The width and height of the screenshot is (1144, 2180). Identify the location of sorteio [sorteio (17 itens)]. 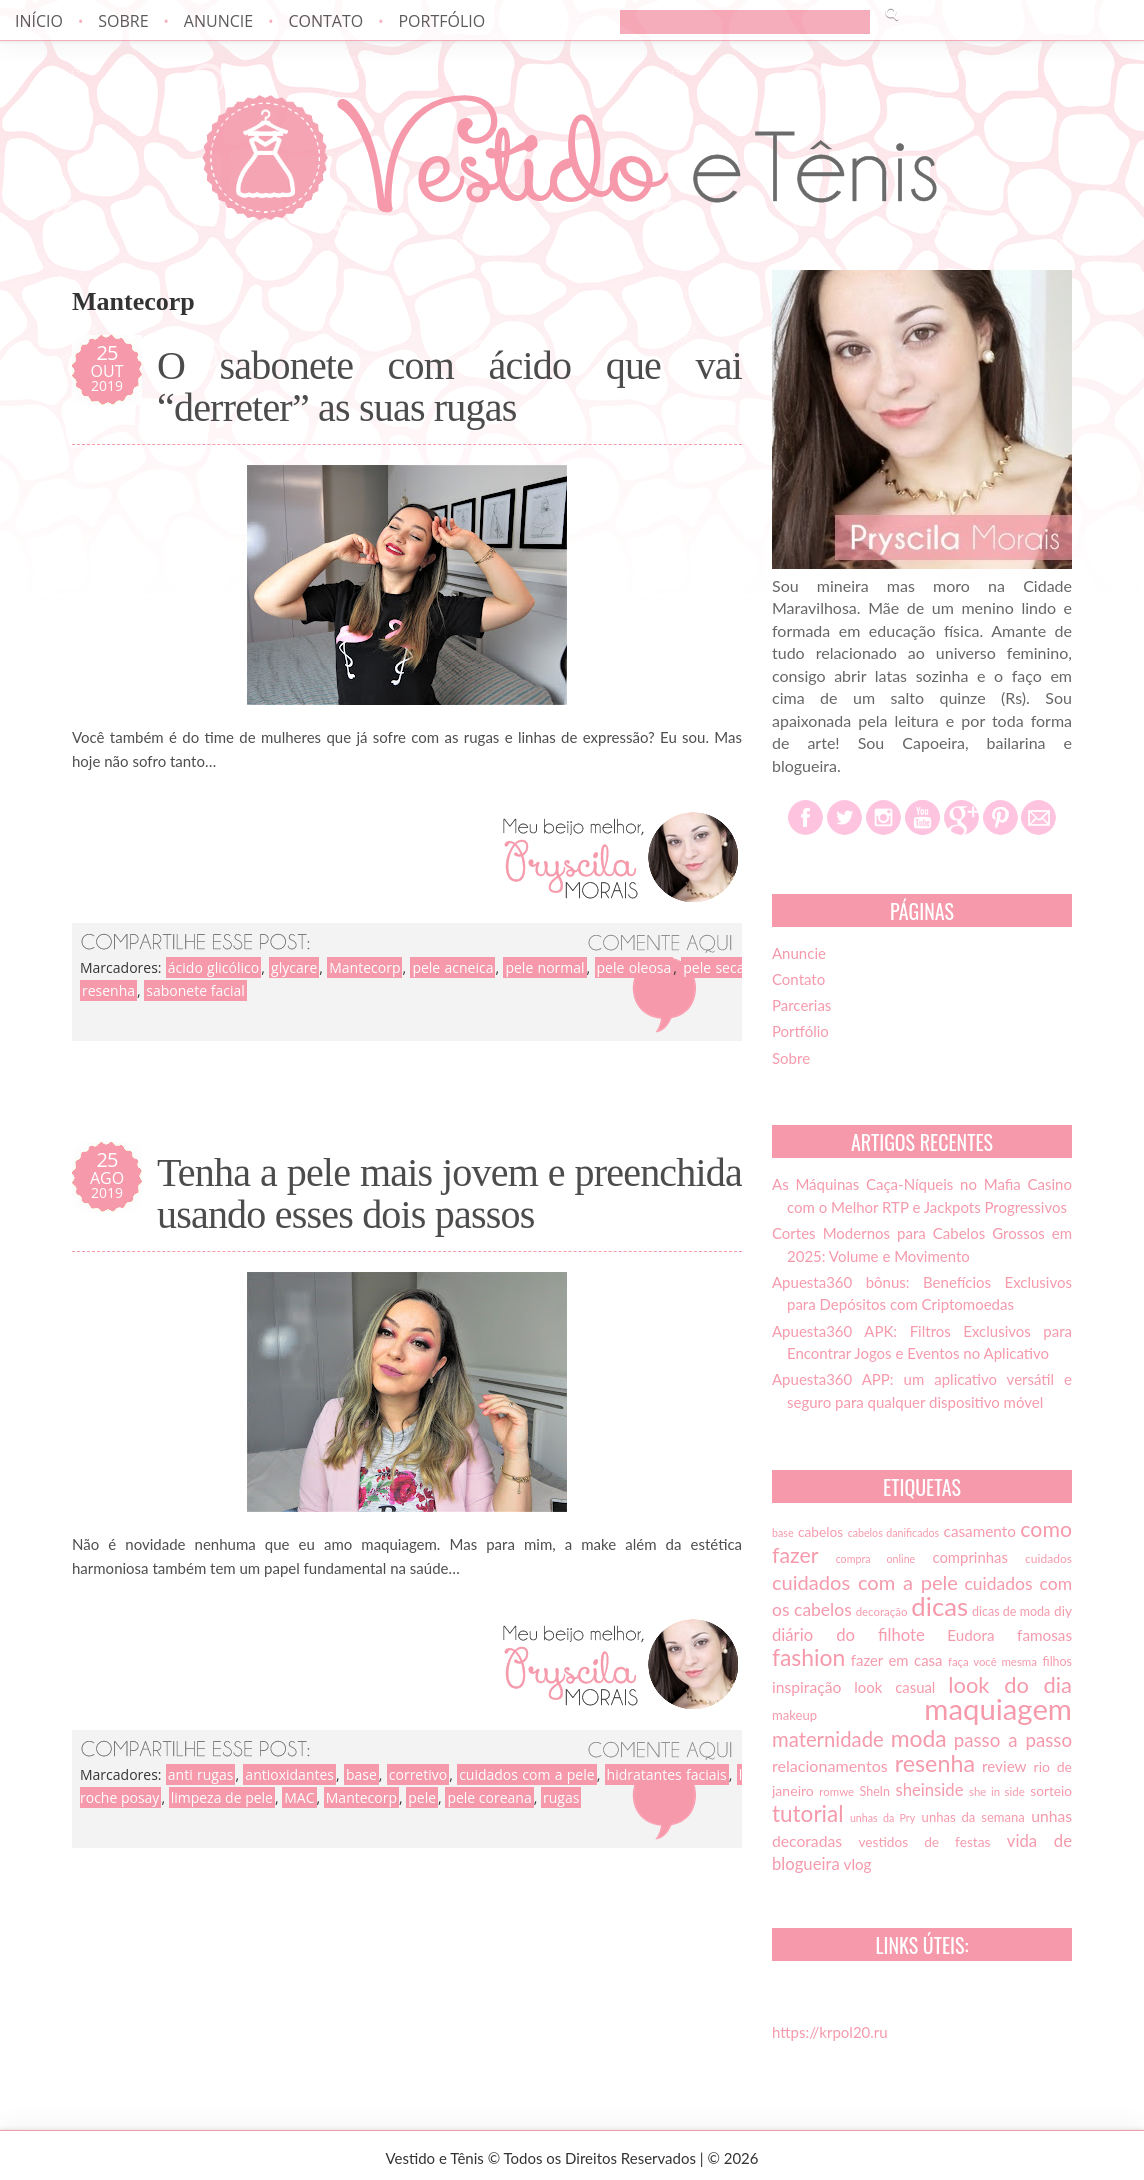
(1051, 1791).